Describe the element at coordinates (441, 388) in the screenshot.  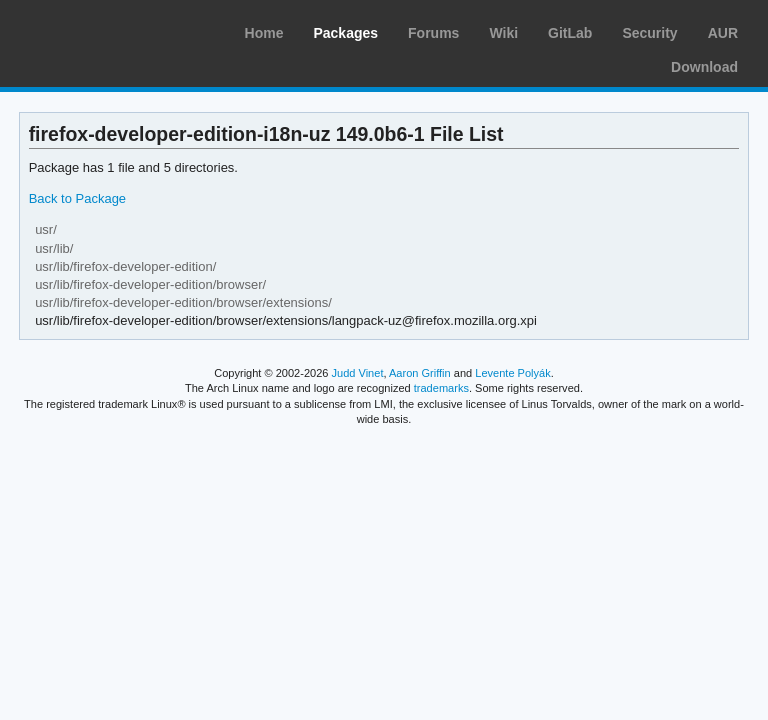
I see `trademarks` at that location.